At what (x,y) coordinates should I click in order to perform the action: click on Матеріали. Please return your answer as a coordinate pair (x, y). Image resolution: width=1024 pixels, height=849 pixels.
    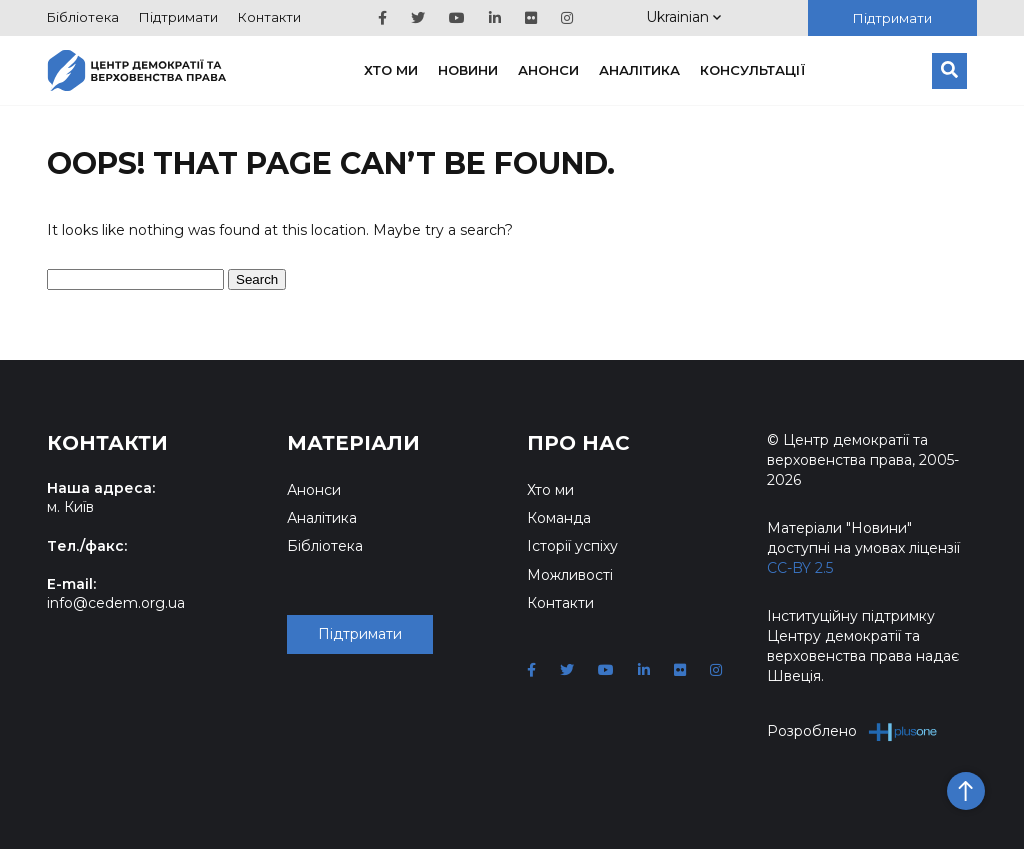
    Looking at the image, I should click on (353, 443).